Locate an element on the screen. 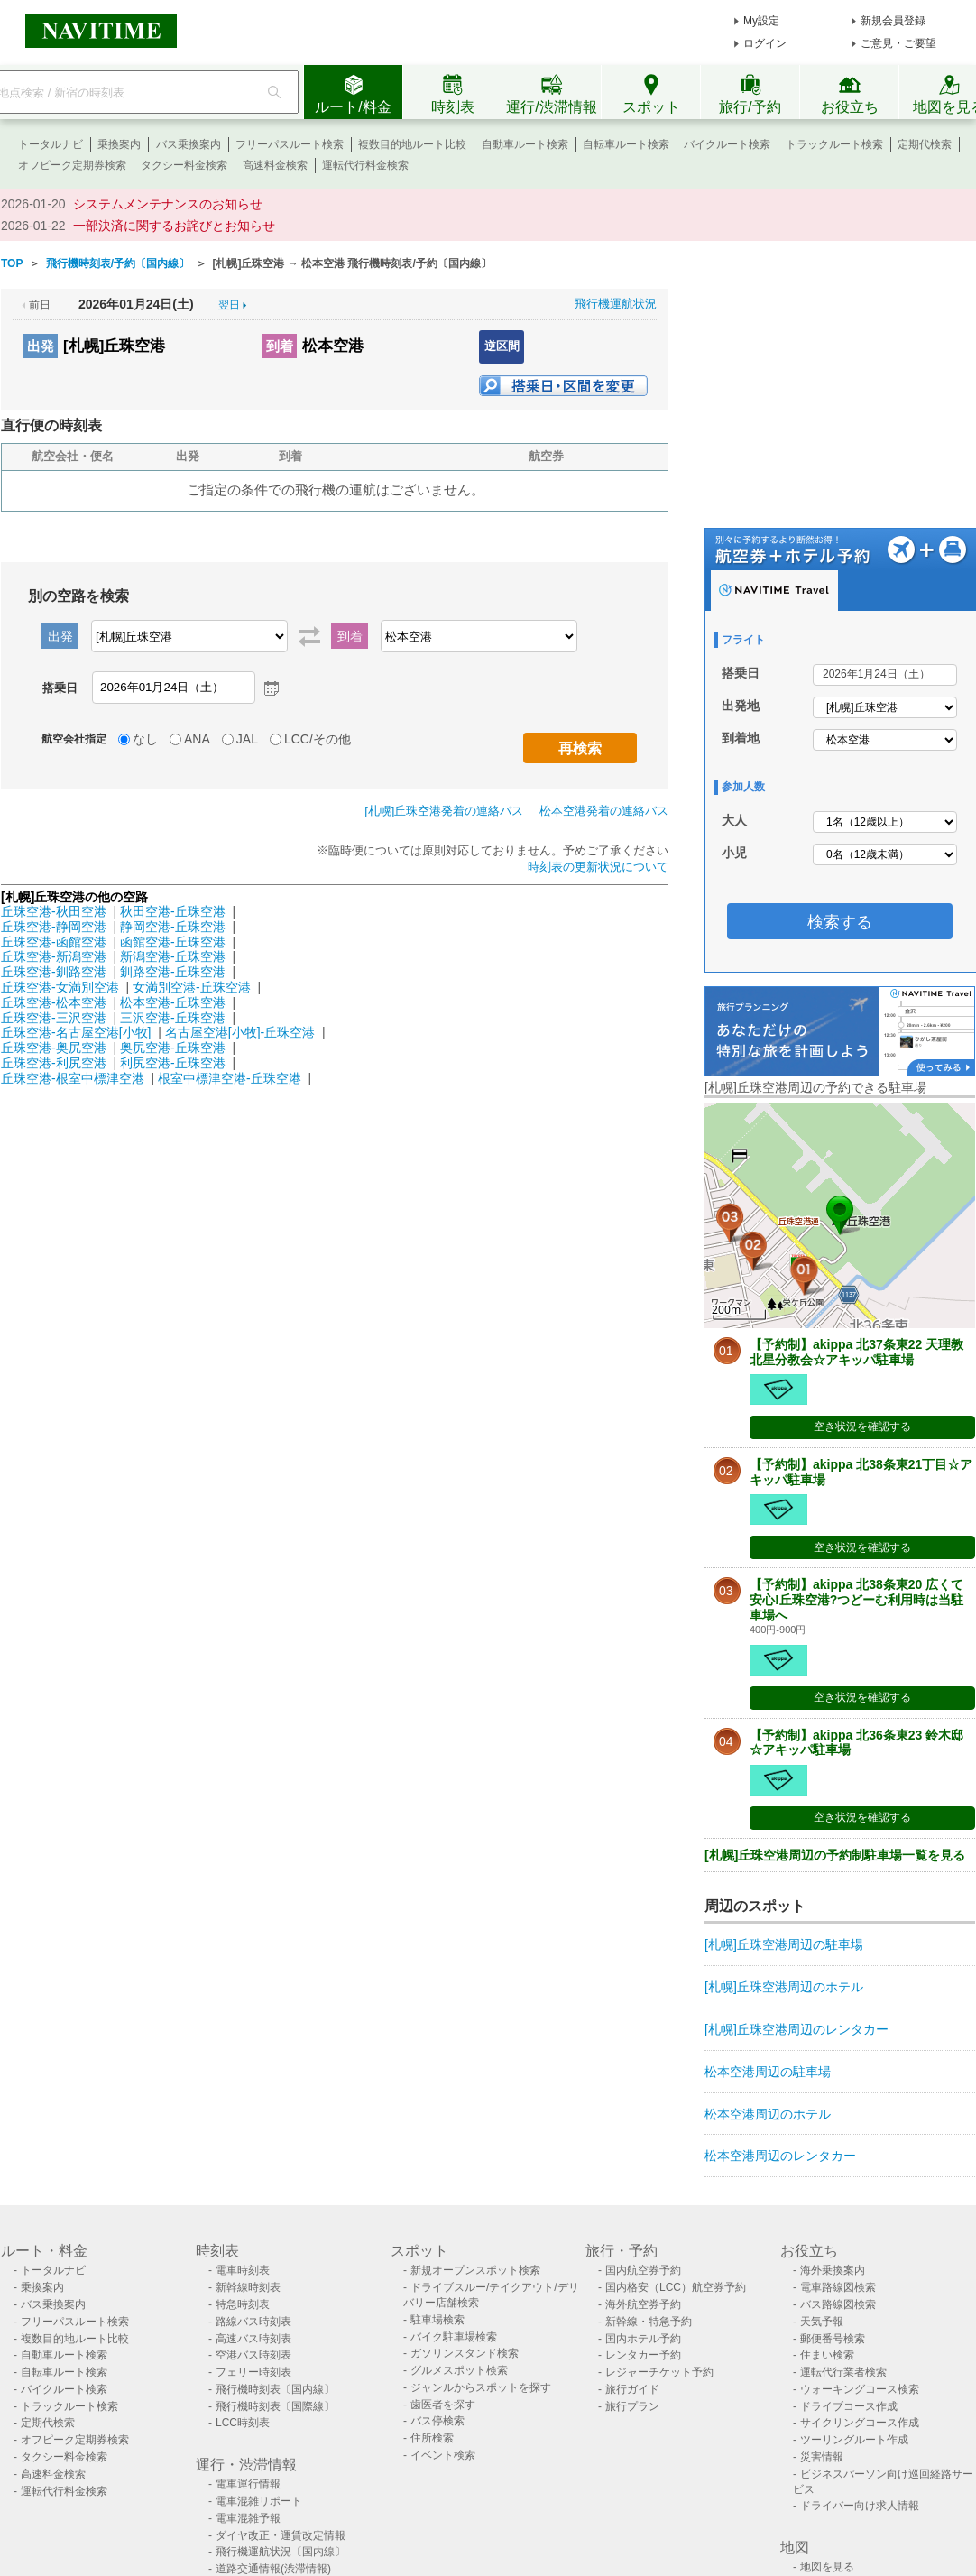 This screenshot has width=976, height=2576. 運転代行業者検索 is located at coordinates (843, 2372).